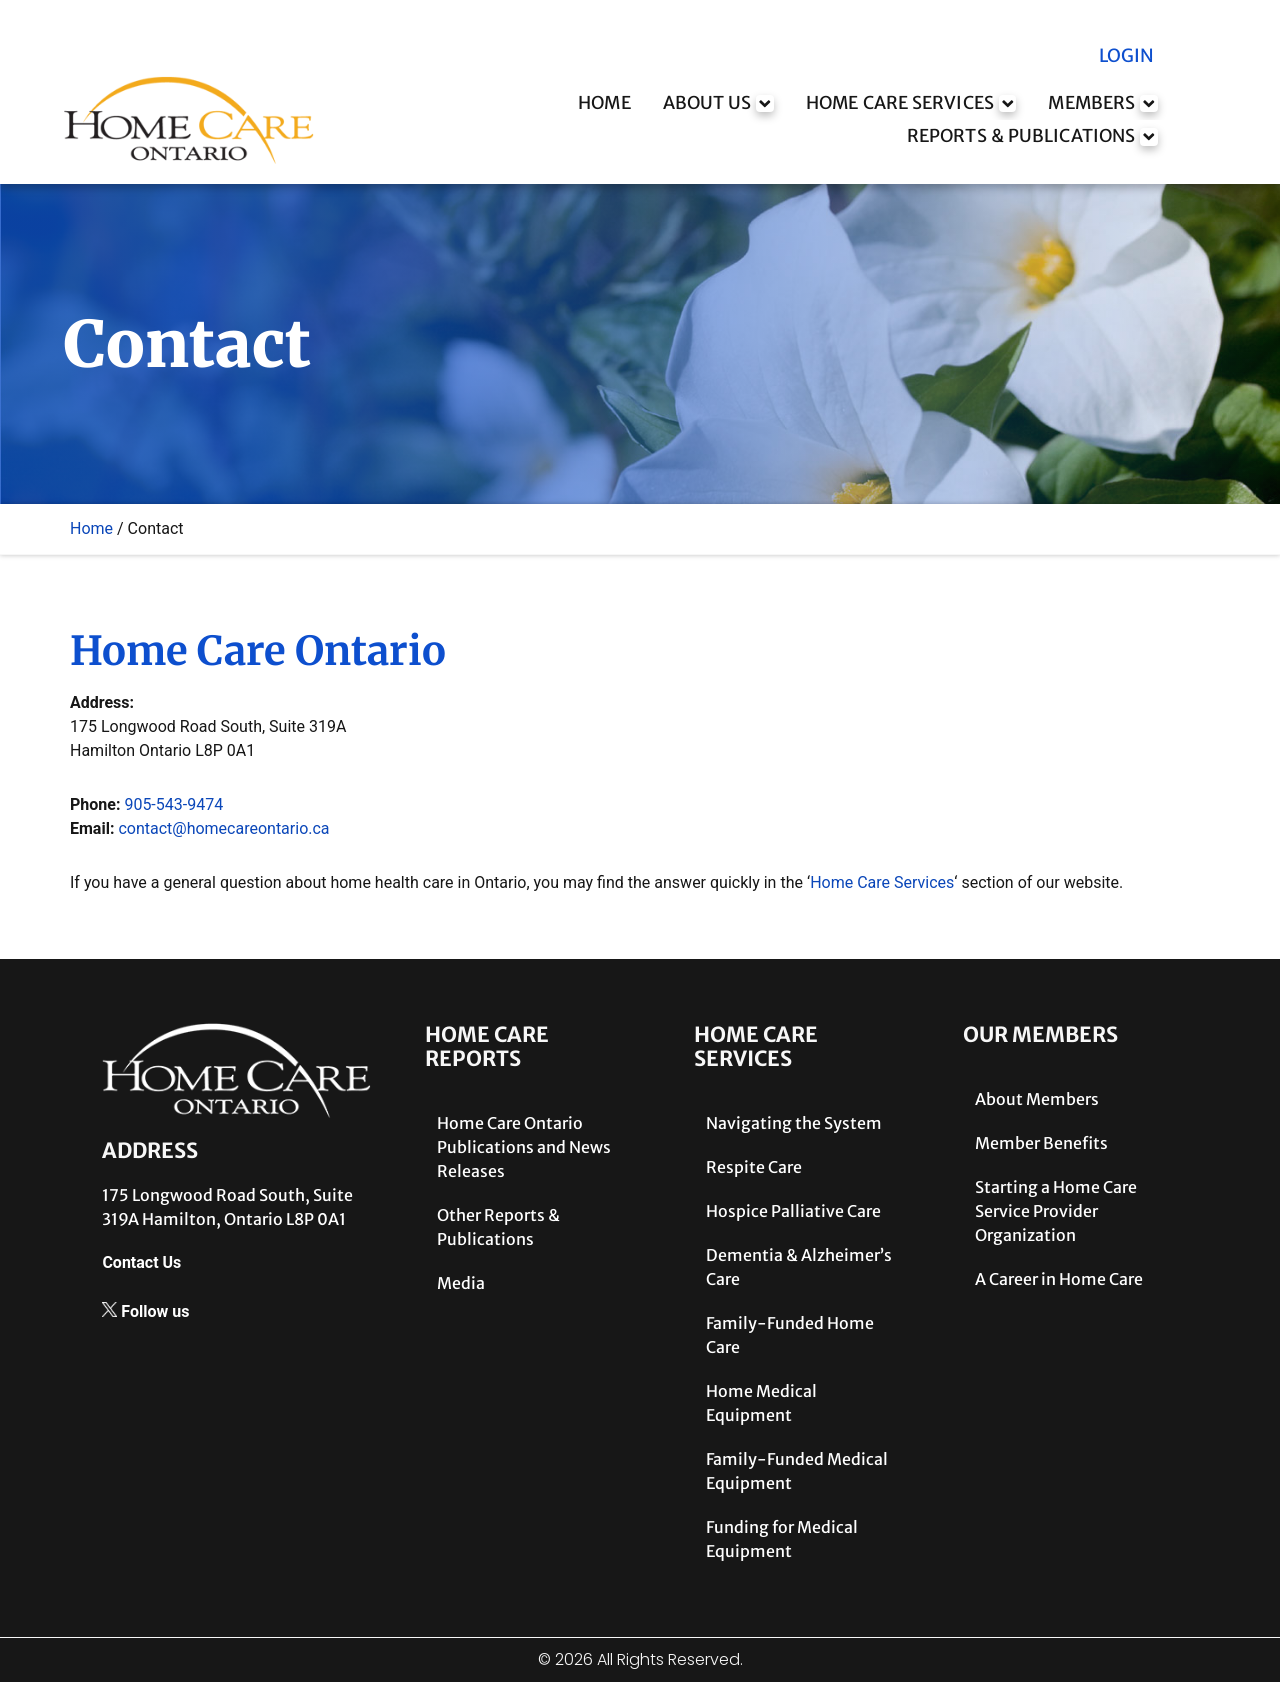 The width and height of the screenshot is (1280, 1682). What do you see at coordinates (754, 1167) in the screenshot?
I see `Respite Care` at bounding box center [754, 1167].